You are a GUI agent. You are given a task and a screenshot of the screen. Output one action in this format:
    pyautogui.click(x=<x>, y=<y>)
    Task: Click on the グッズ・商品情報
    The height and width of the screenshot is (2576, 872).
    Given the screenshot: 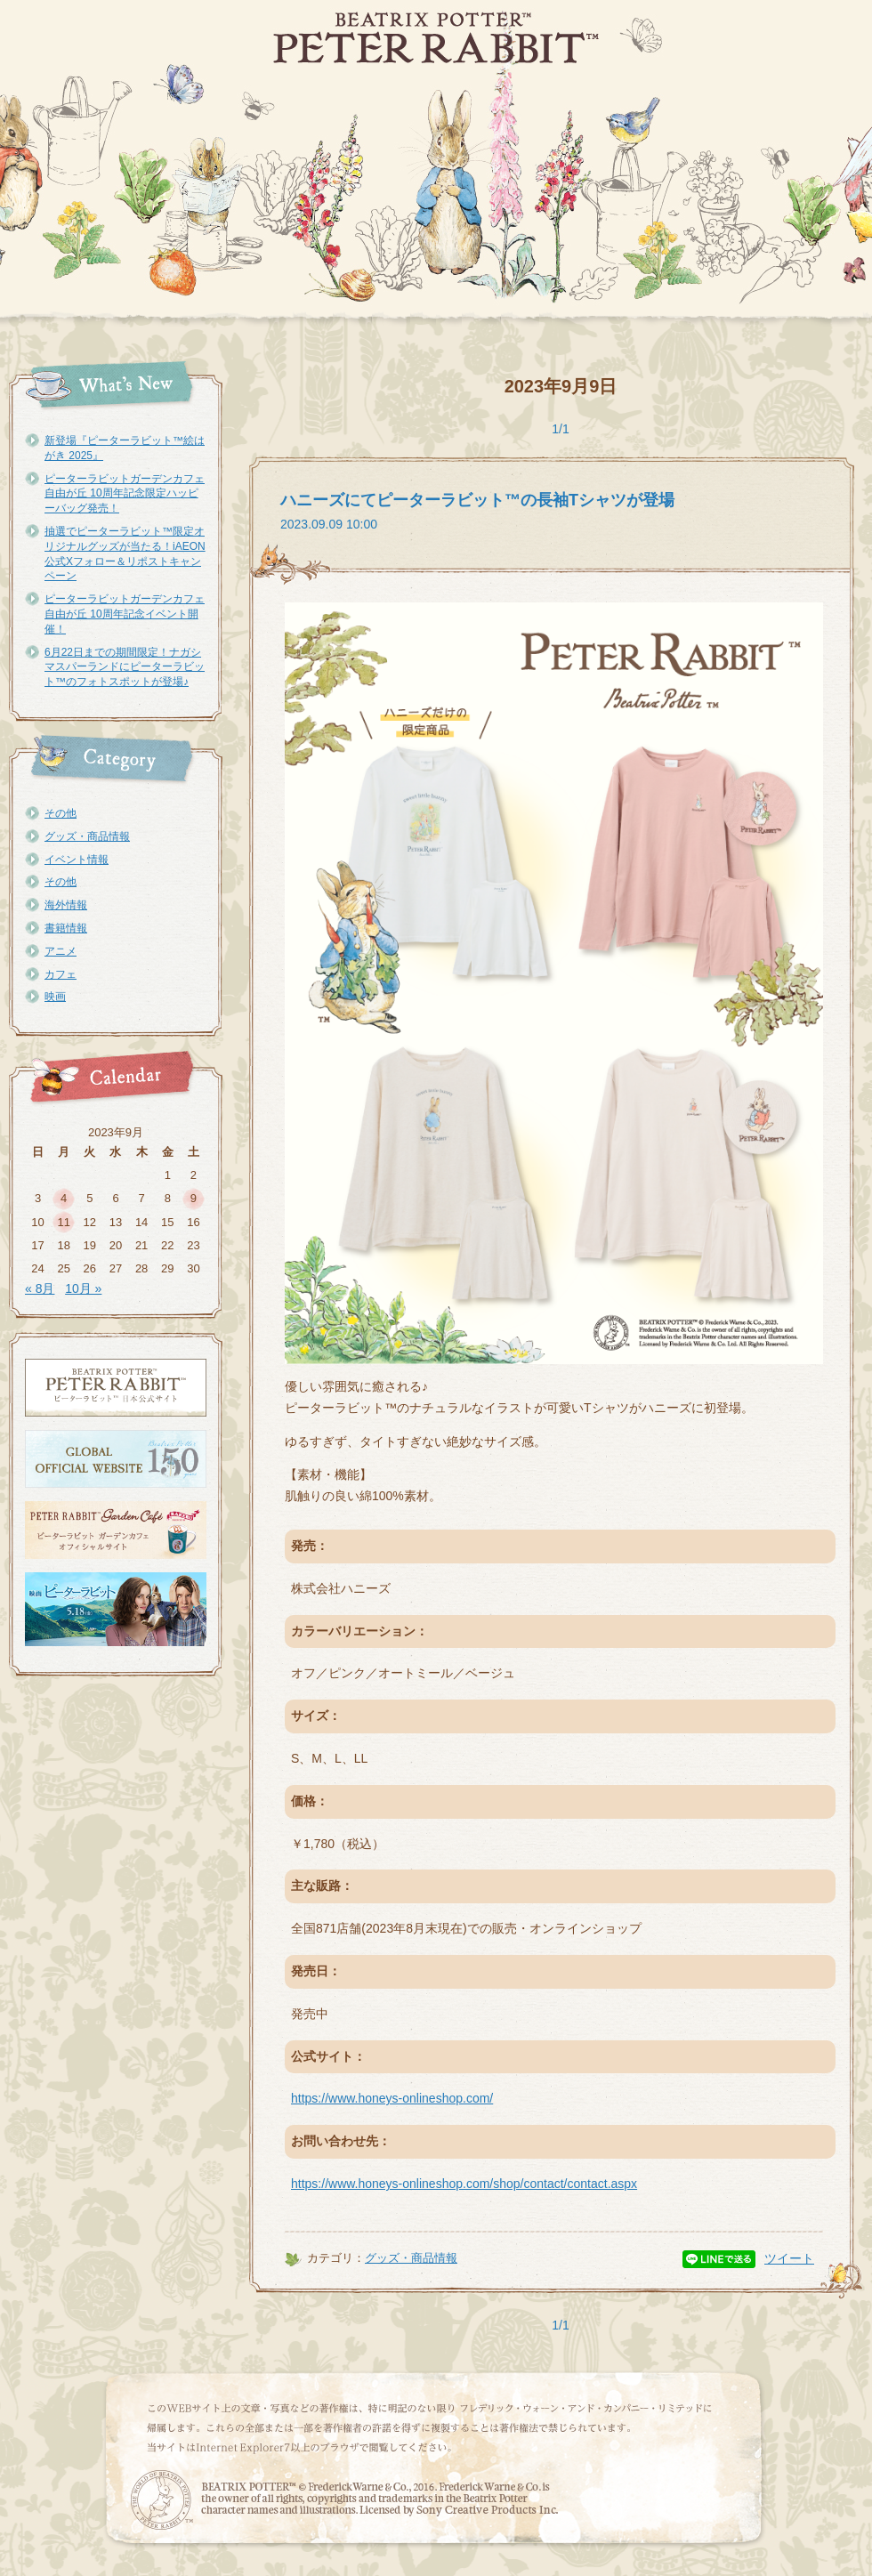 What is the action you would take?
    pyautogui.click(x=87, y=836)
    